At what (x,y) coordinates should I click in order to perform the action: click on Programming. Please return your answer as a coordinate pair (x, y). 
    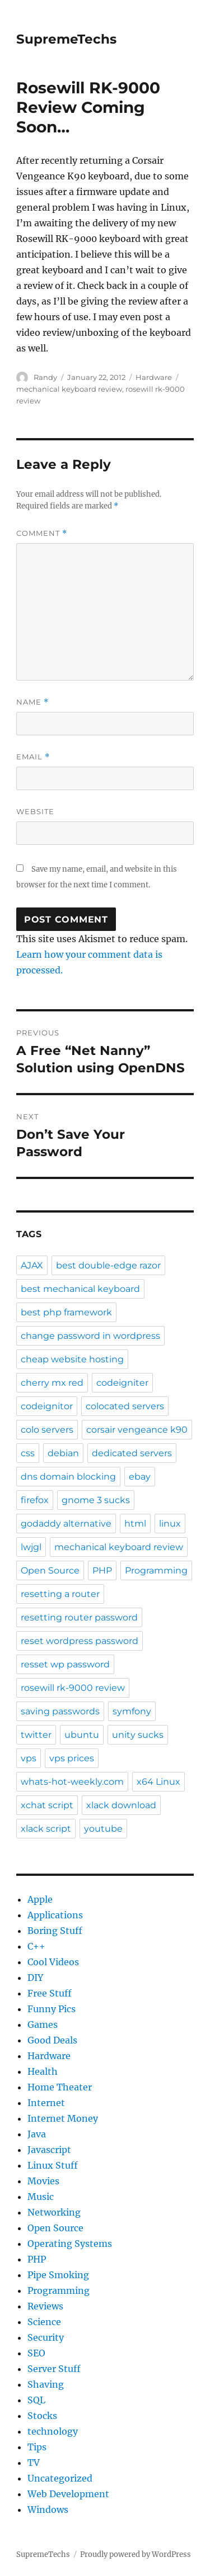
    Looking at the image, I should click on (156, 1570).